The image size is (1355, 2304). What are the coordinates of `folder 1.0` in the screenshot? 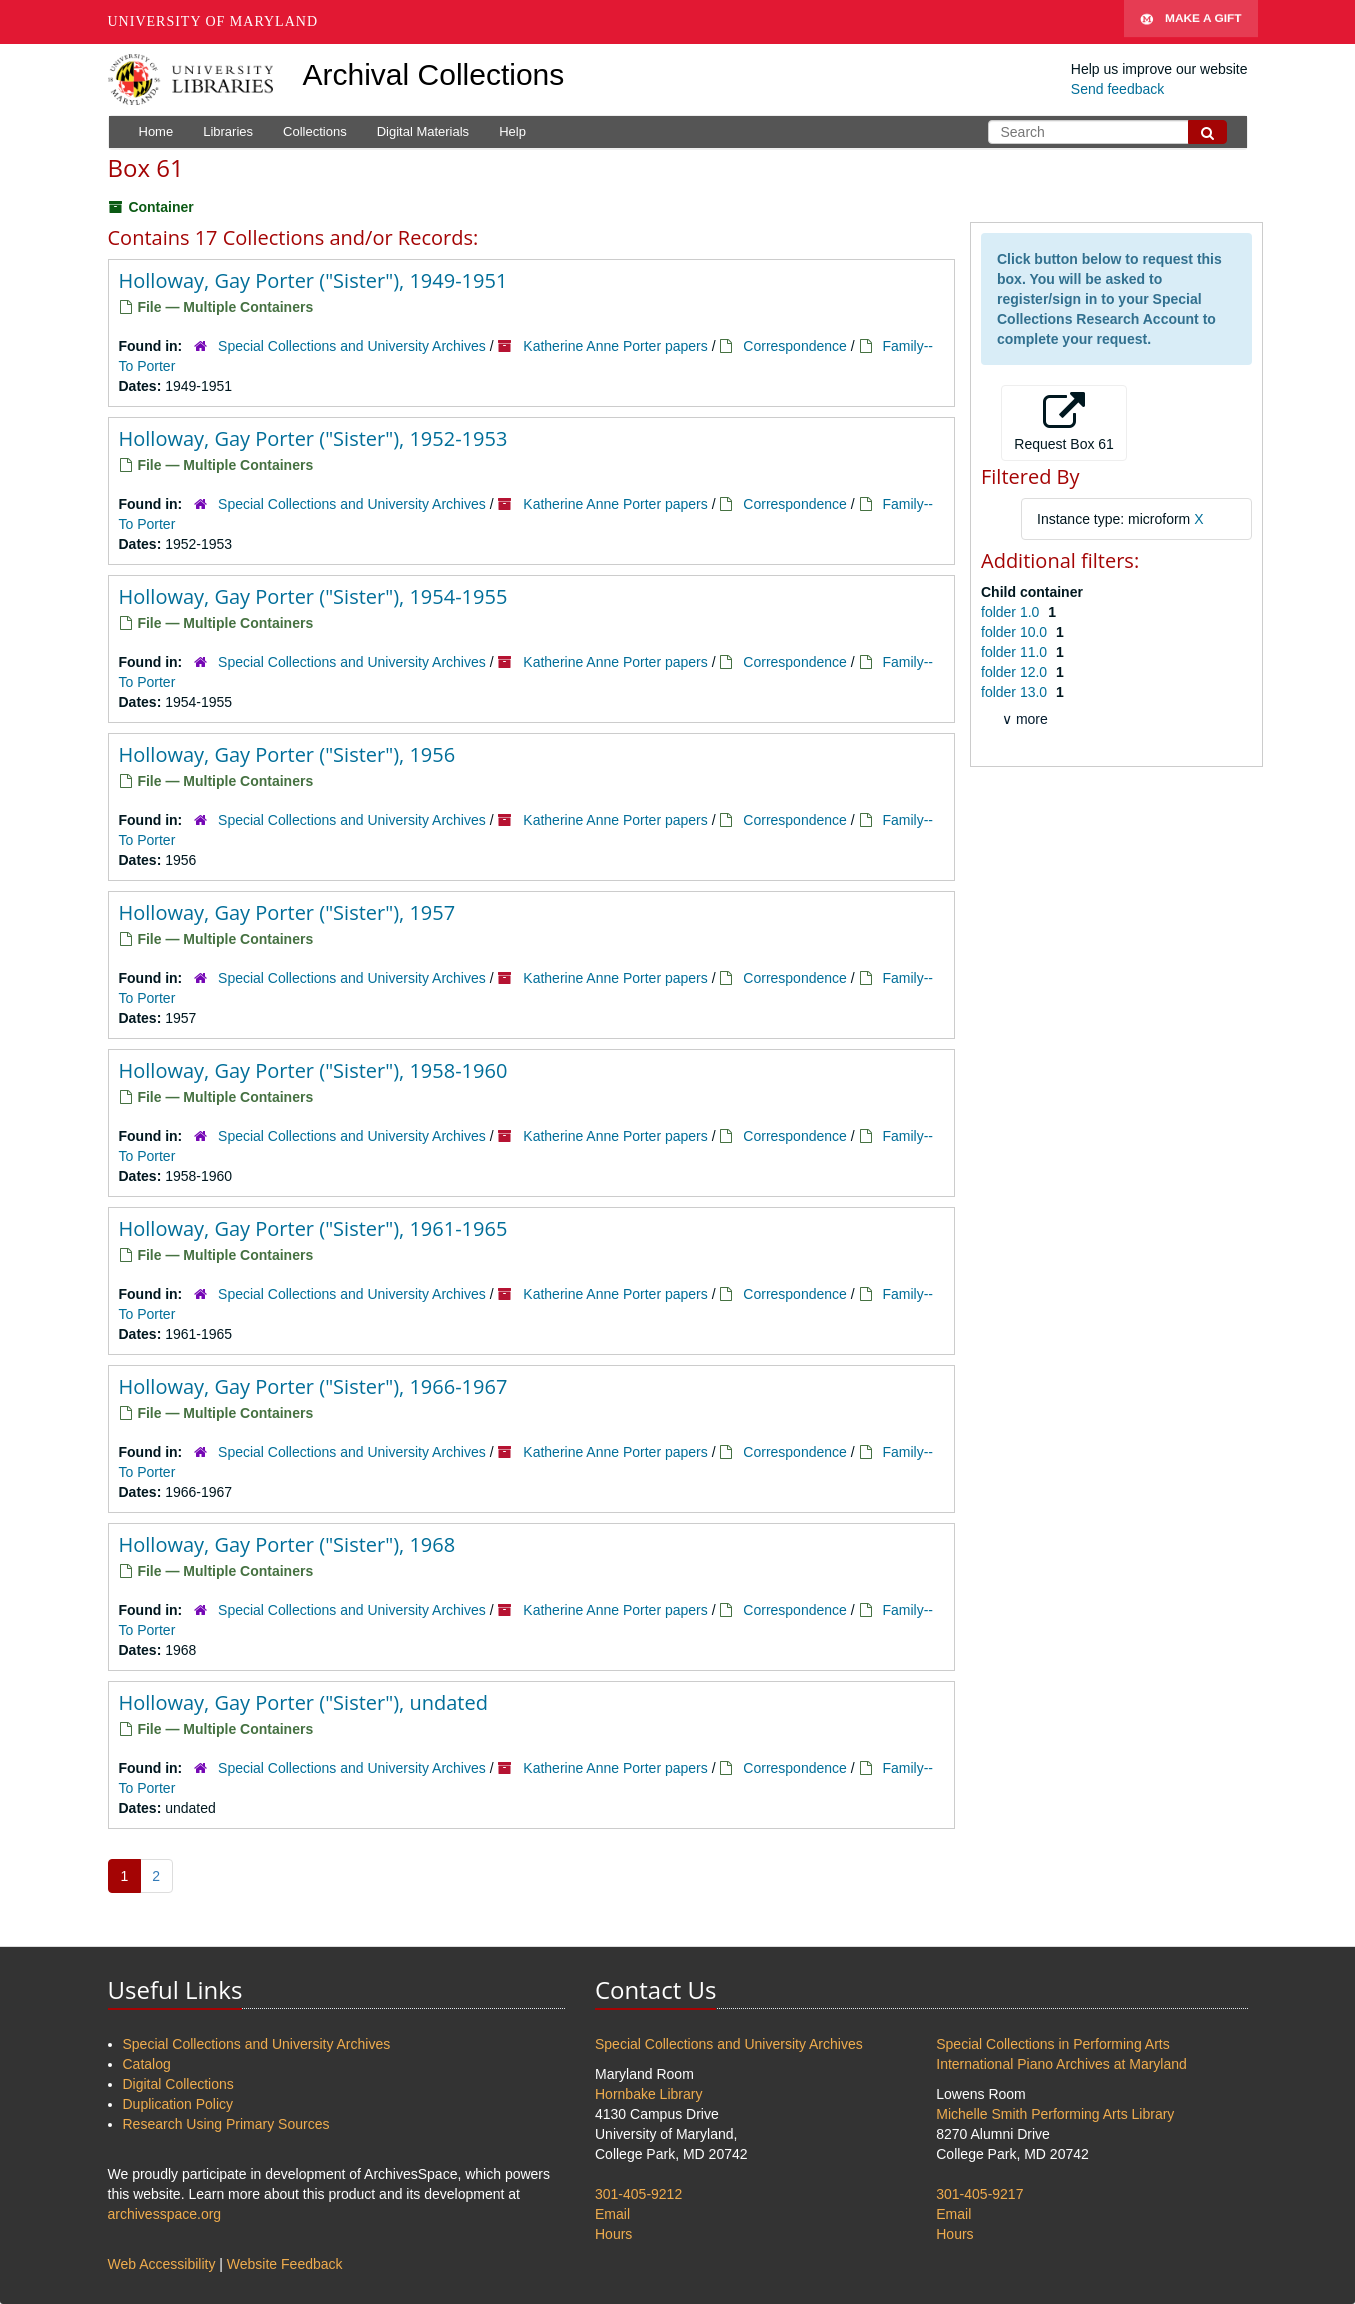 It's located at (1012, 612).